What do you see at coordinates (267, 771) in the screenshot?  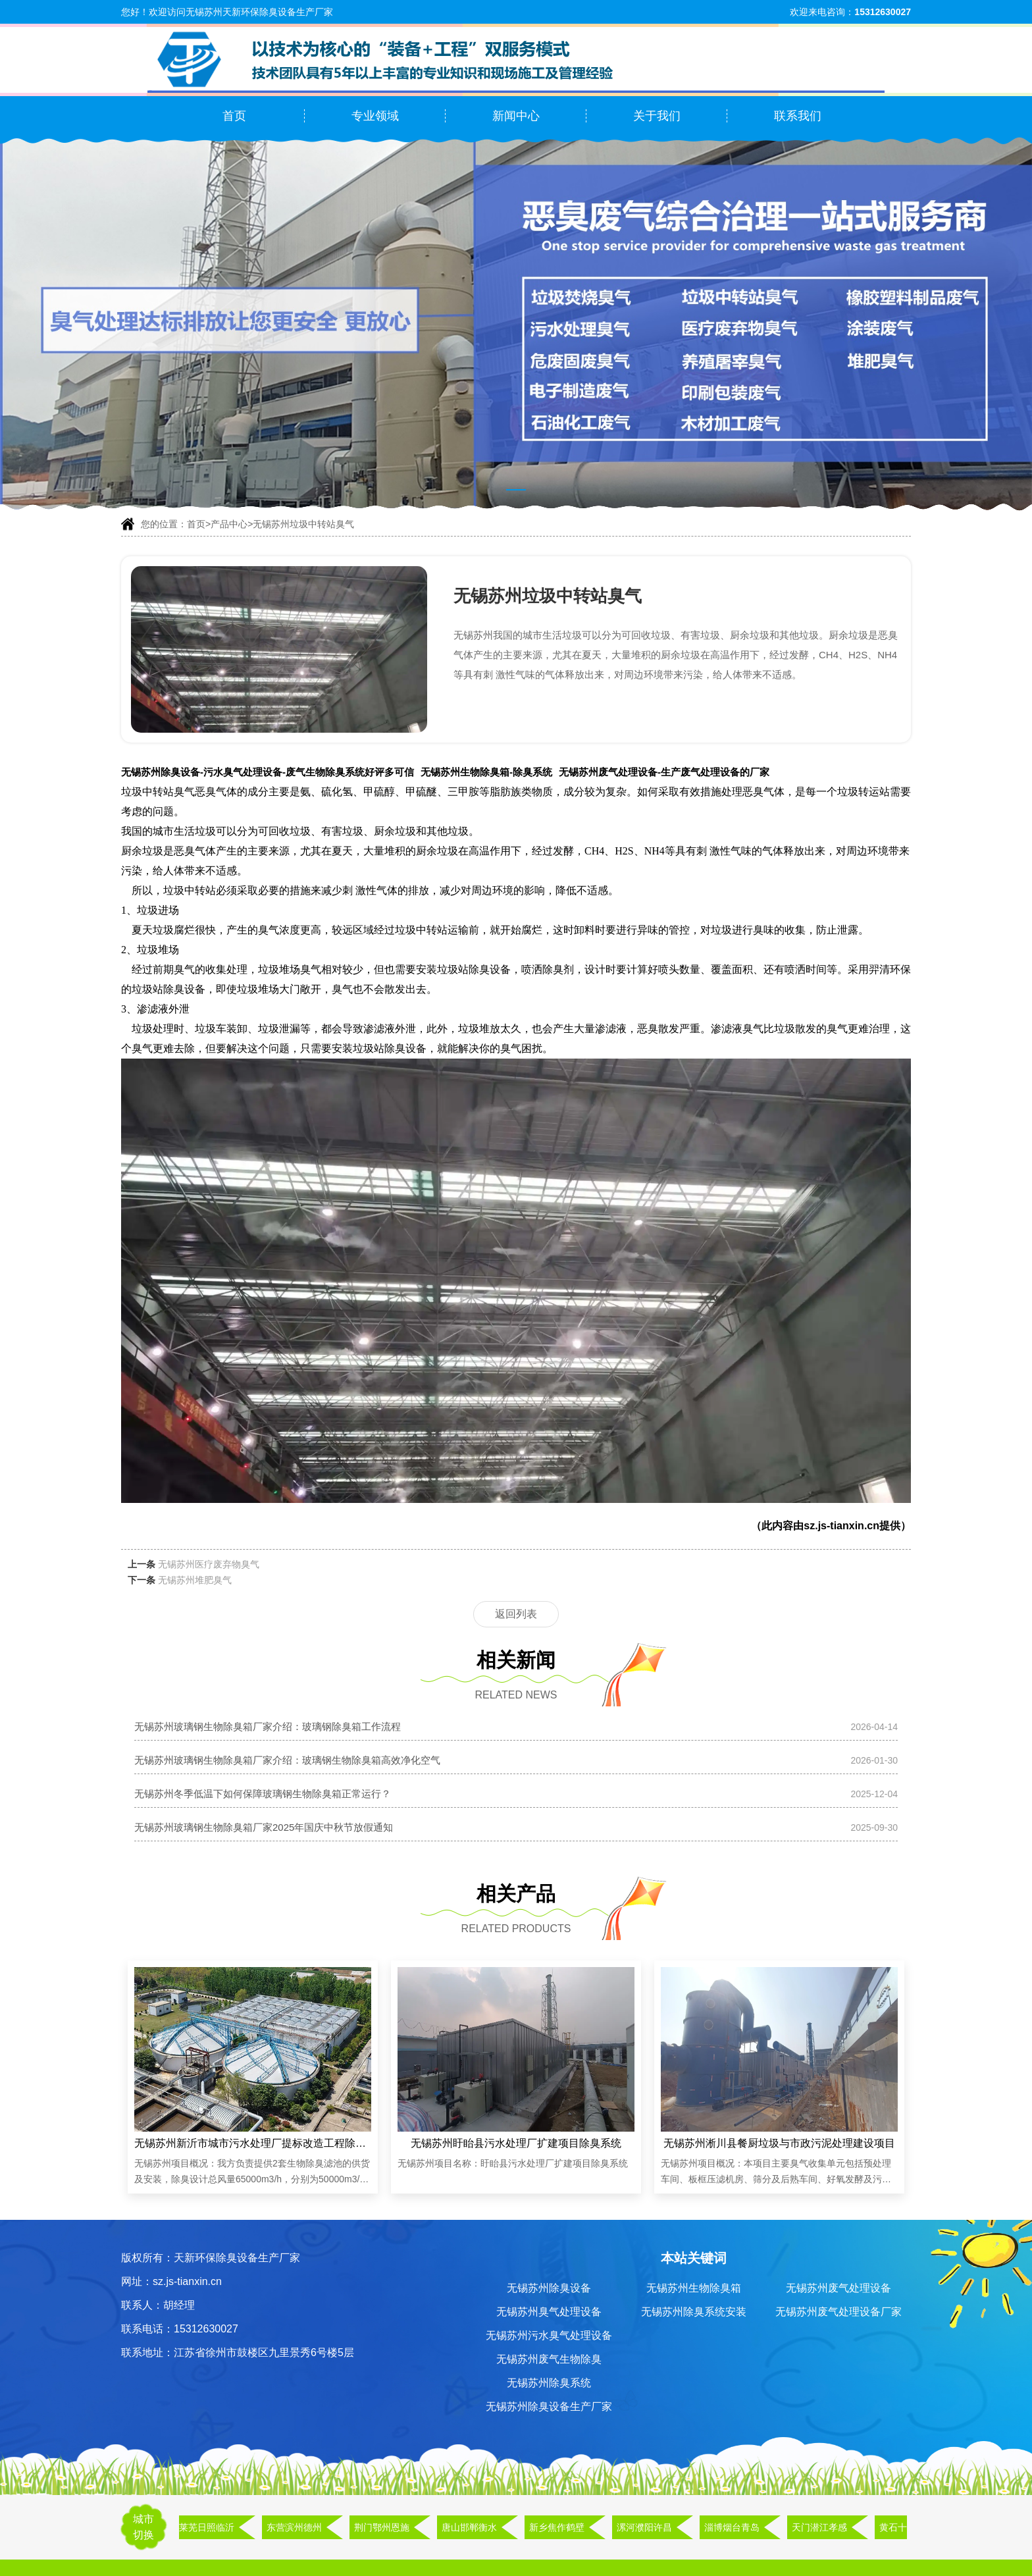 I see `无锡苏州除臭设备-污水臭气处理设备-废气生物除臭系统好评多可信` at bounding box center [267, 771].